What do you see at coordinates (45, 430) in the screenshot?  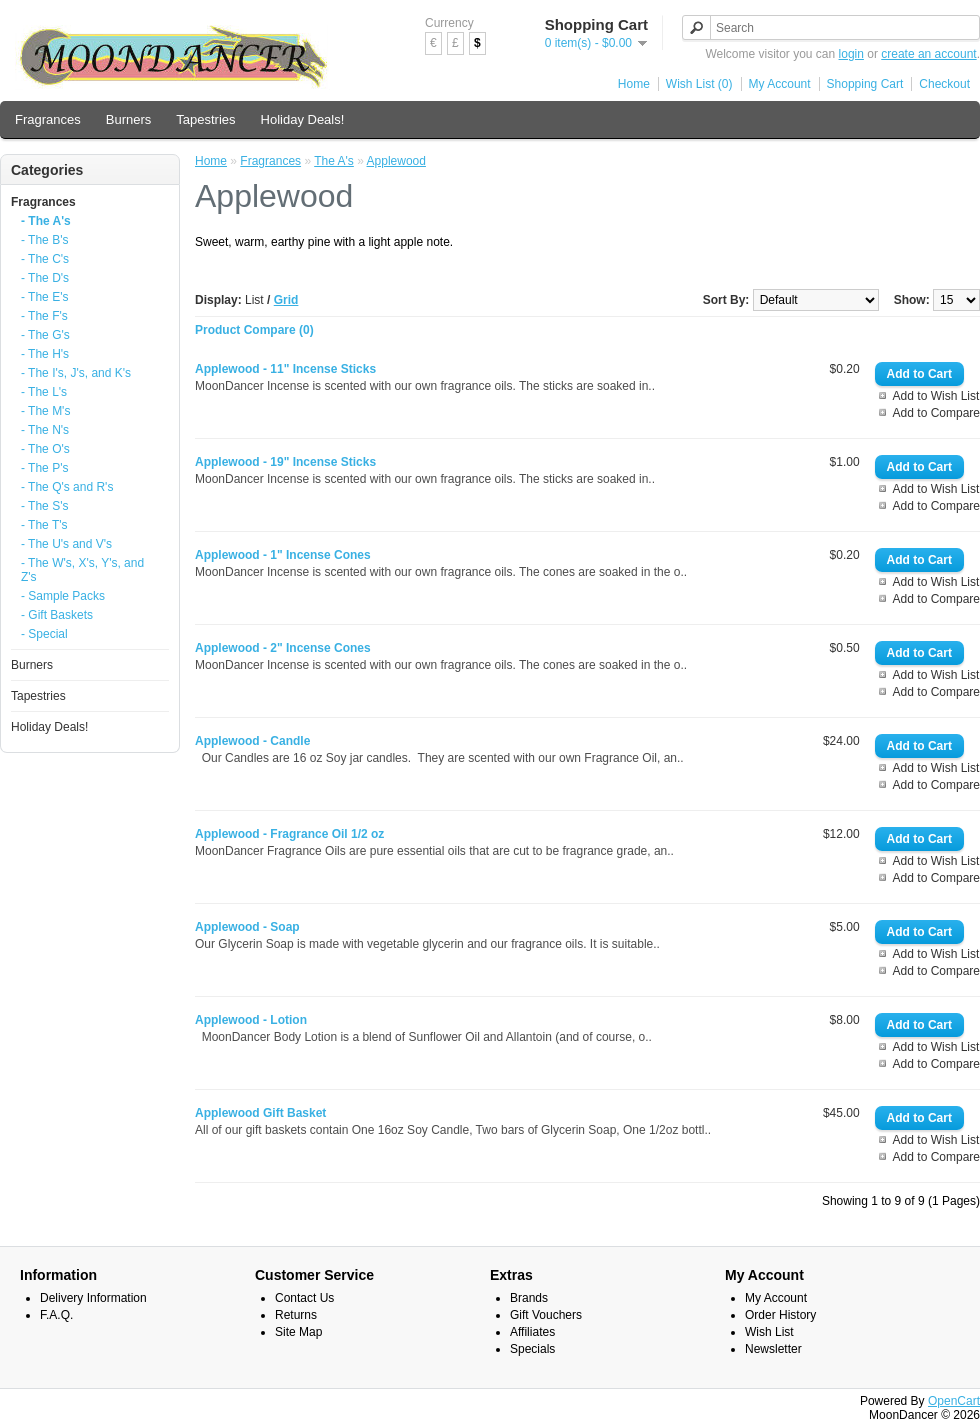 I see `- The N's` at bounding box center [45, 430].